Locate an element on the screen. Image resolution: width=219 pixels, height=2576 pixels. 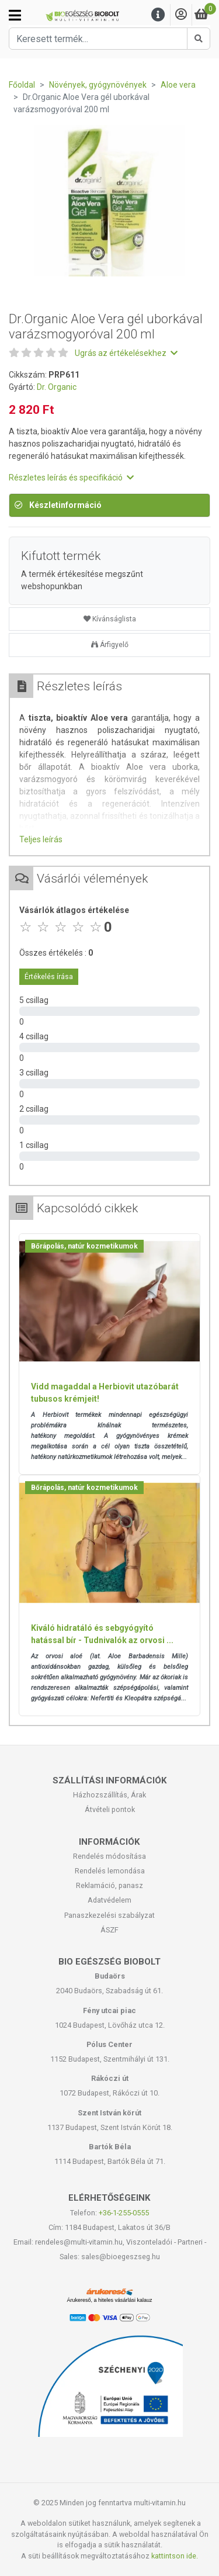
Rendelés módosítása is located at coordinates (109, 1856).